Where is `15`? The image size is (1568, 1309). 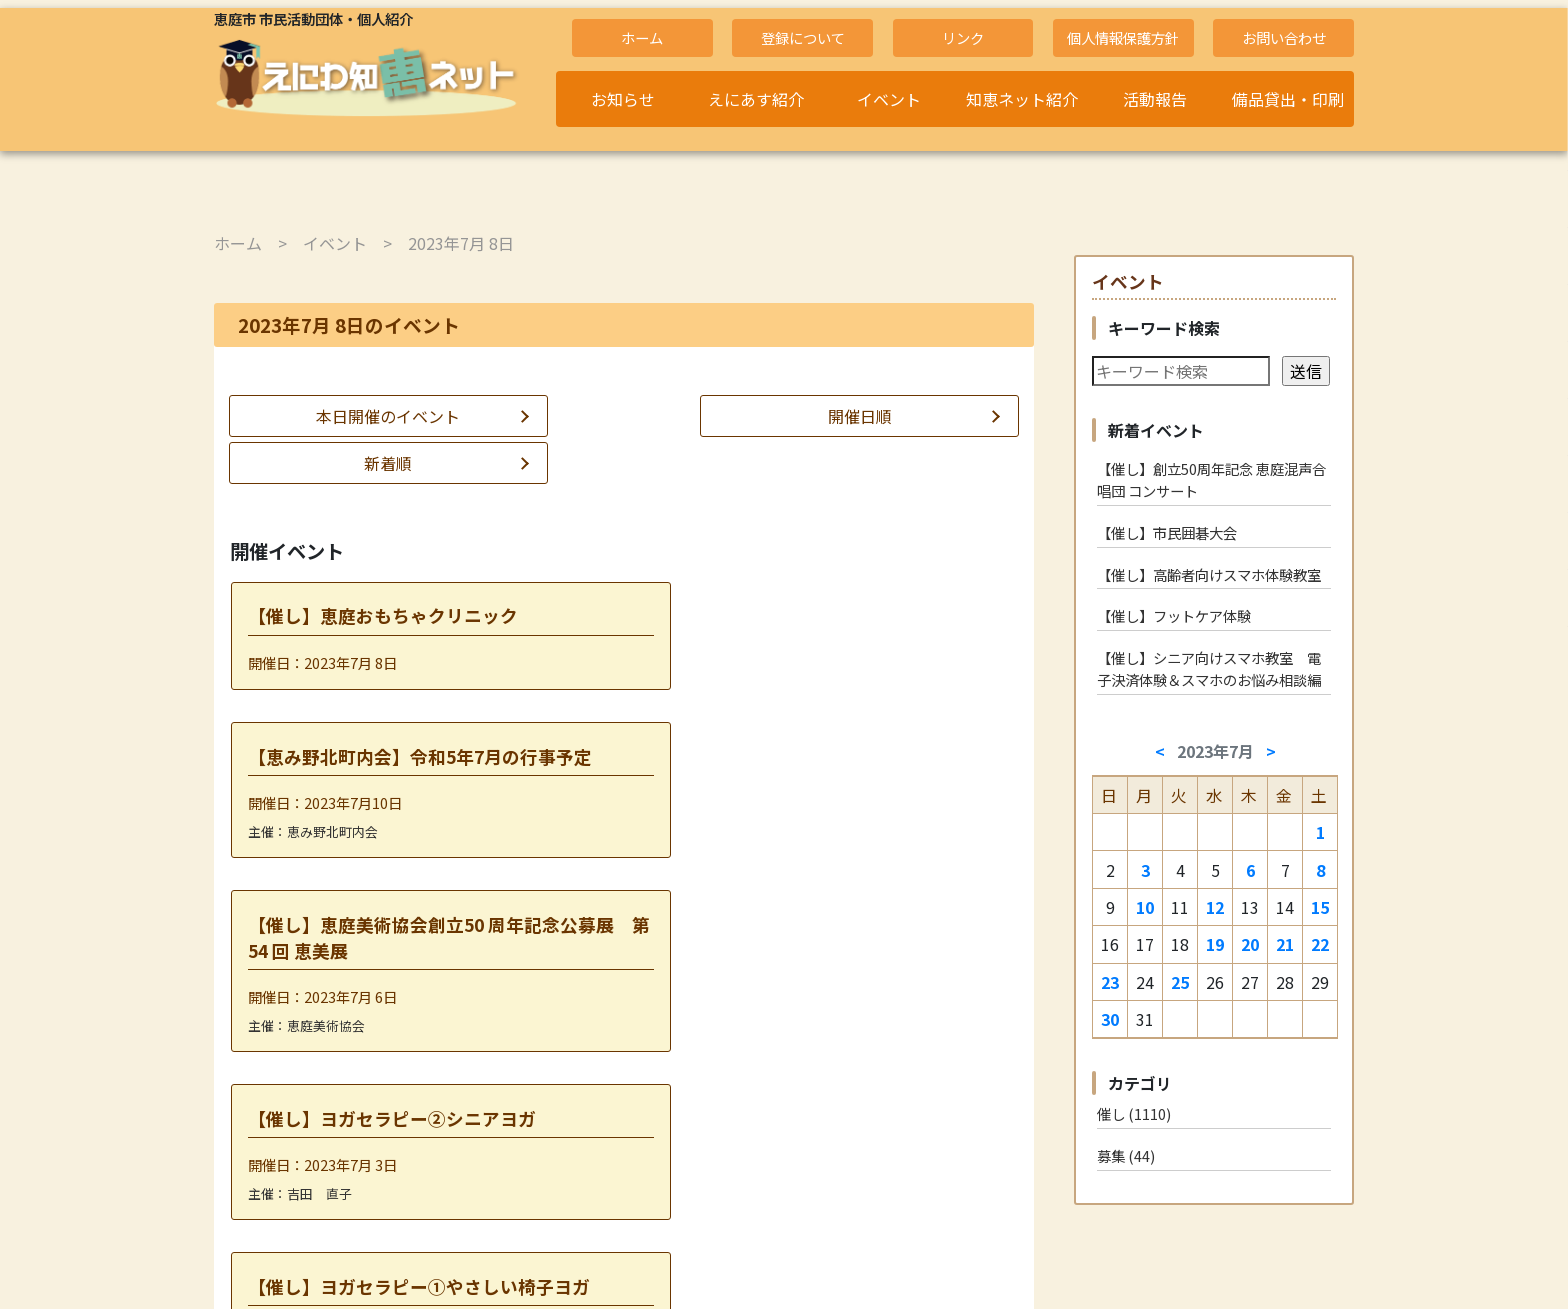 15 is located at coordinates (1320, 907).